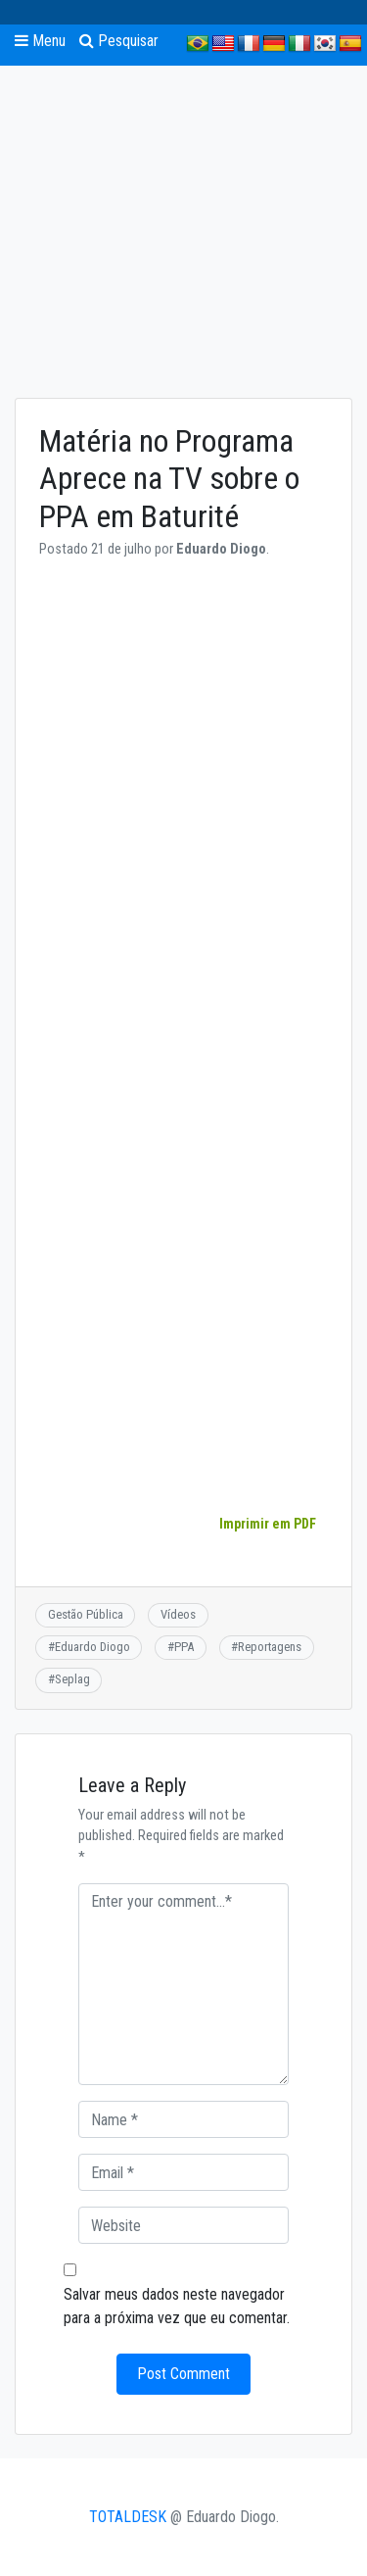 This screenshot has width=367, height=2576. What do you see at coordinates (72, 1679) in the screenshot?
I see `Seplag` at bounding box center [72, 1679].